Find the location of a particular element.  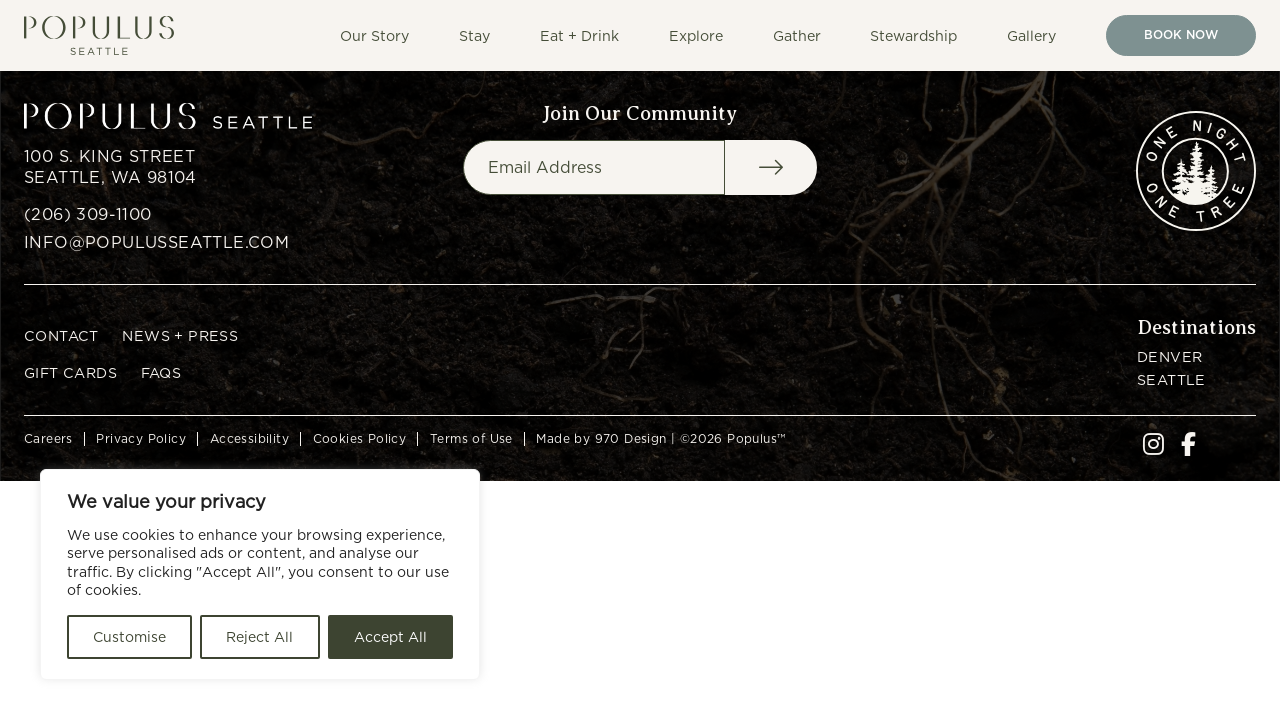

Reject All is located at coordinates (259, 637).